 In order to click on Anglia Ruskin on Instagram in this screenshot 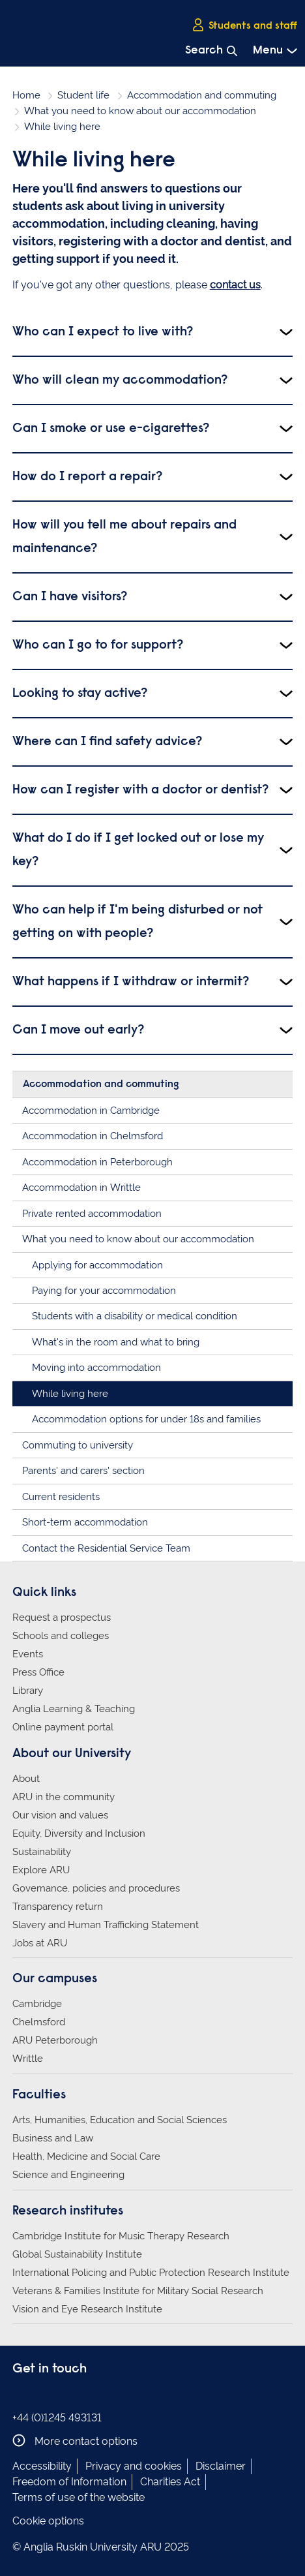, I will do `click(40, 2395)`.